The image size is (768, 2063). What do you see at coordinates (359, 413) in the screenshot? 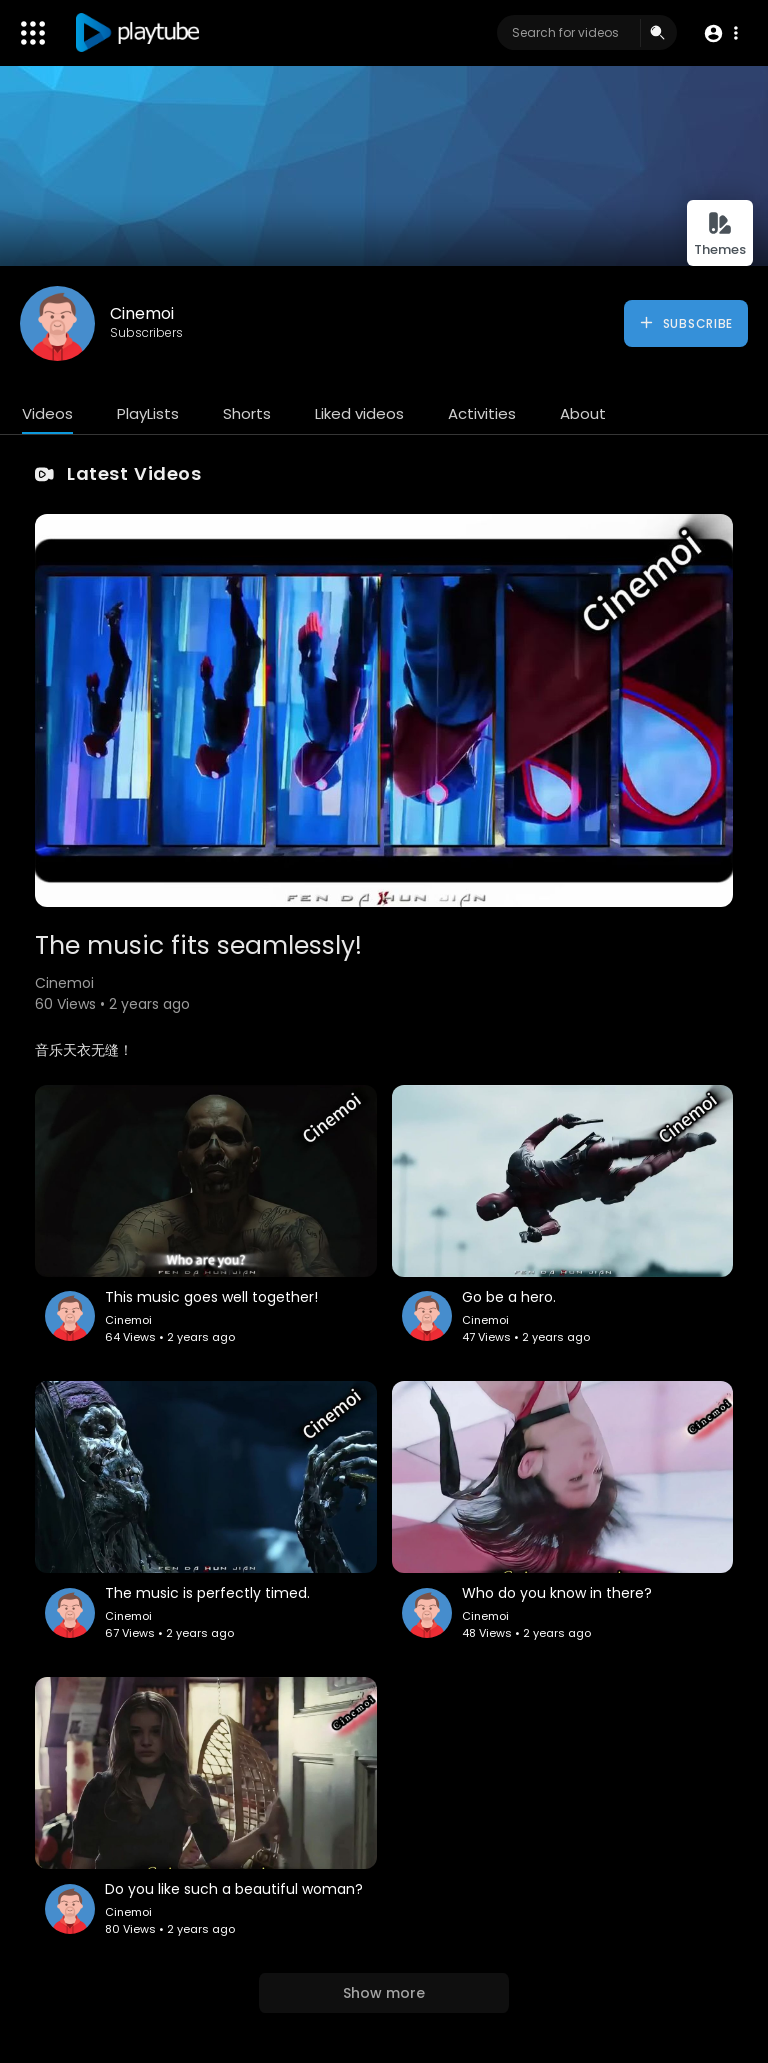
I see `Liked videos` at bounding box center [359, 413].